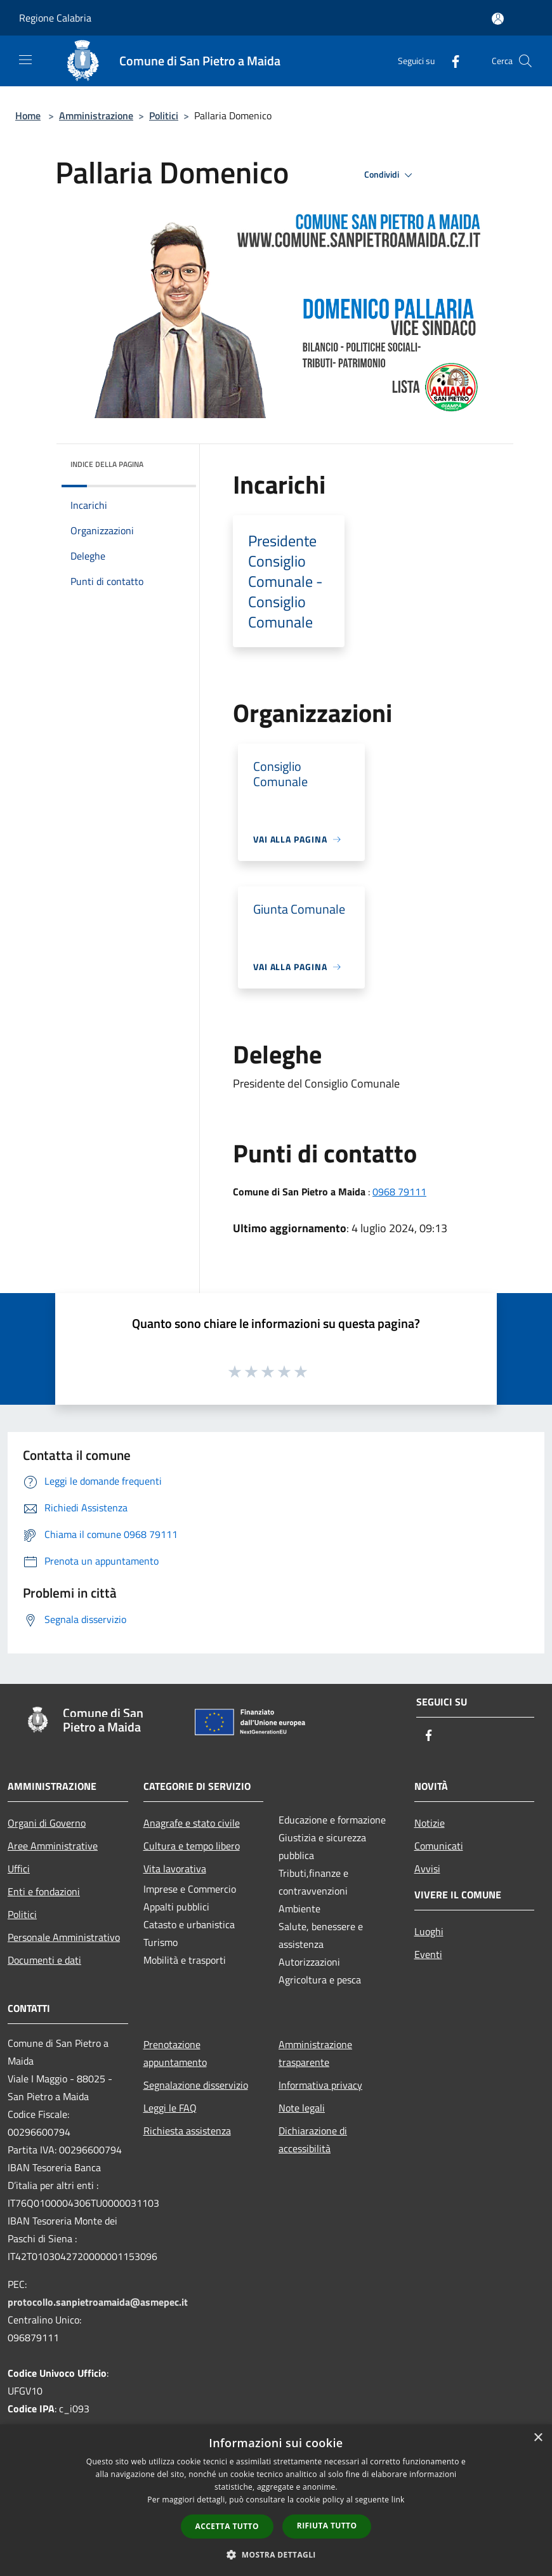 The width and height of the screenshot is (552, 2576). Describe the element at coordinates (55, 17) in the screenshot. I see `Regione Calabria` at that location.